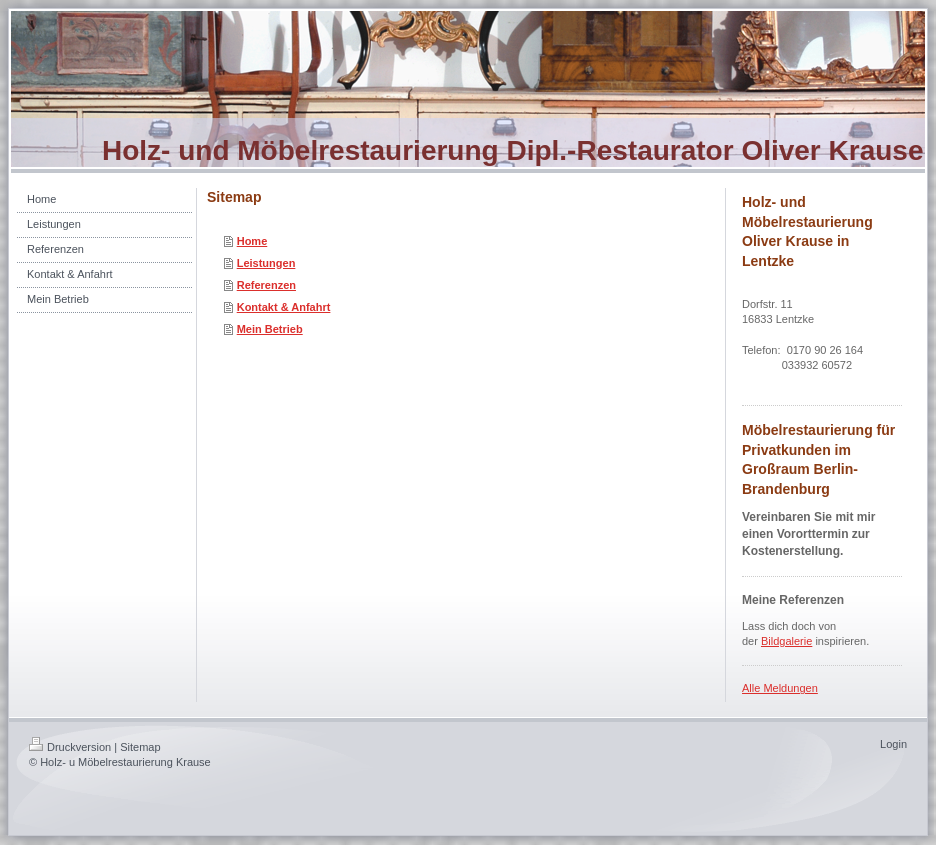 Image resolution: width=936 pixels, height=845 pixels. What do you see at coordinates (786, 641) in the screenshot?
I see `Bildgalerie` at bounding box center [786, 641].